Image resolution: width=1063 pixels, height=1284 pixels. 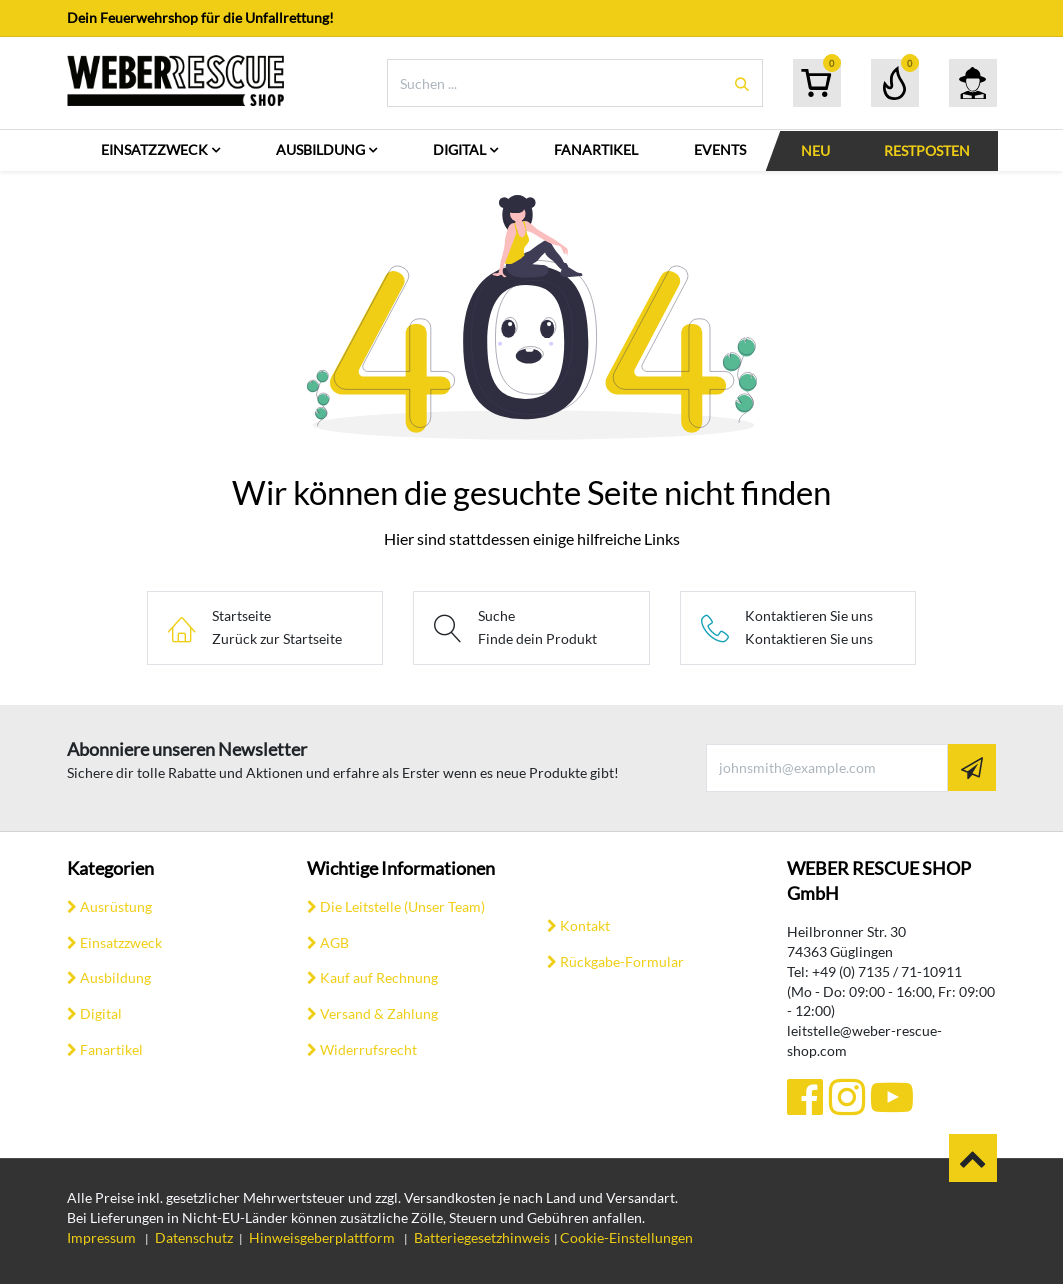 What do you see at coordinates (115, 977) in the screenshot?
I see `Ausbildung` at bounding box center [115, 977].